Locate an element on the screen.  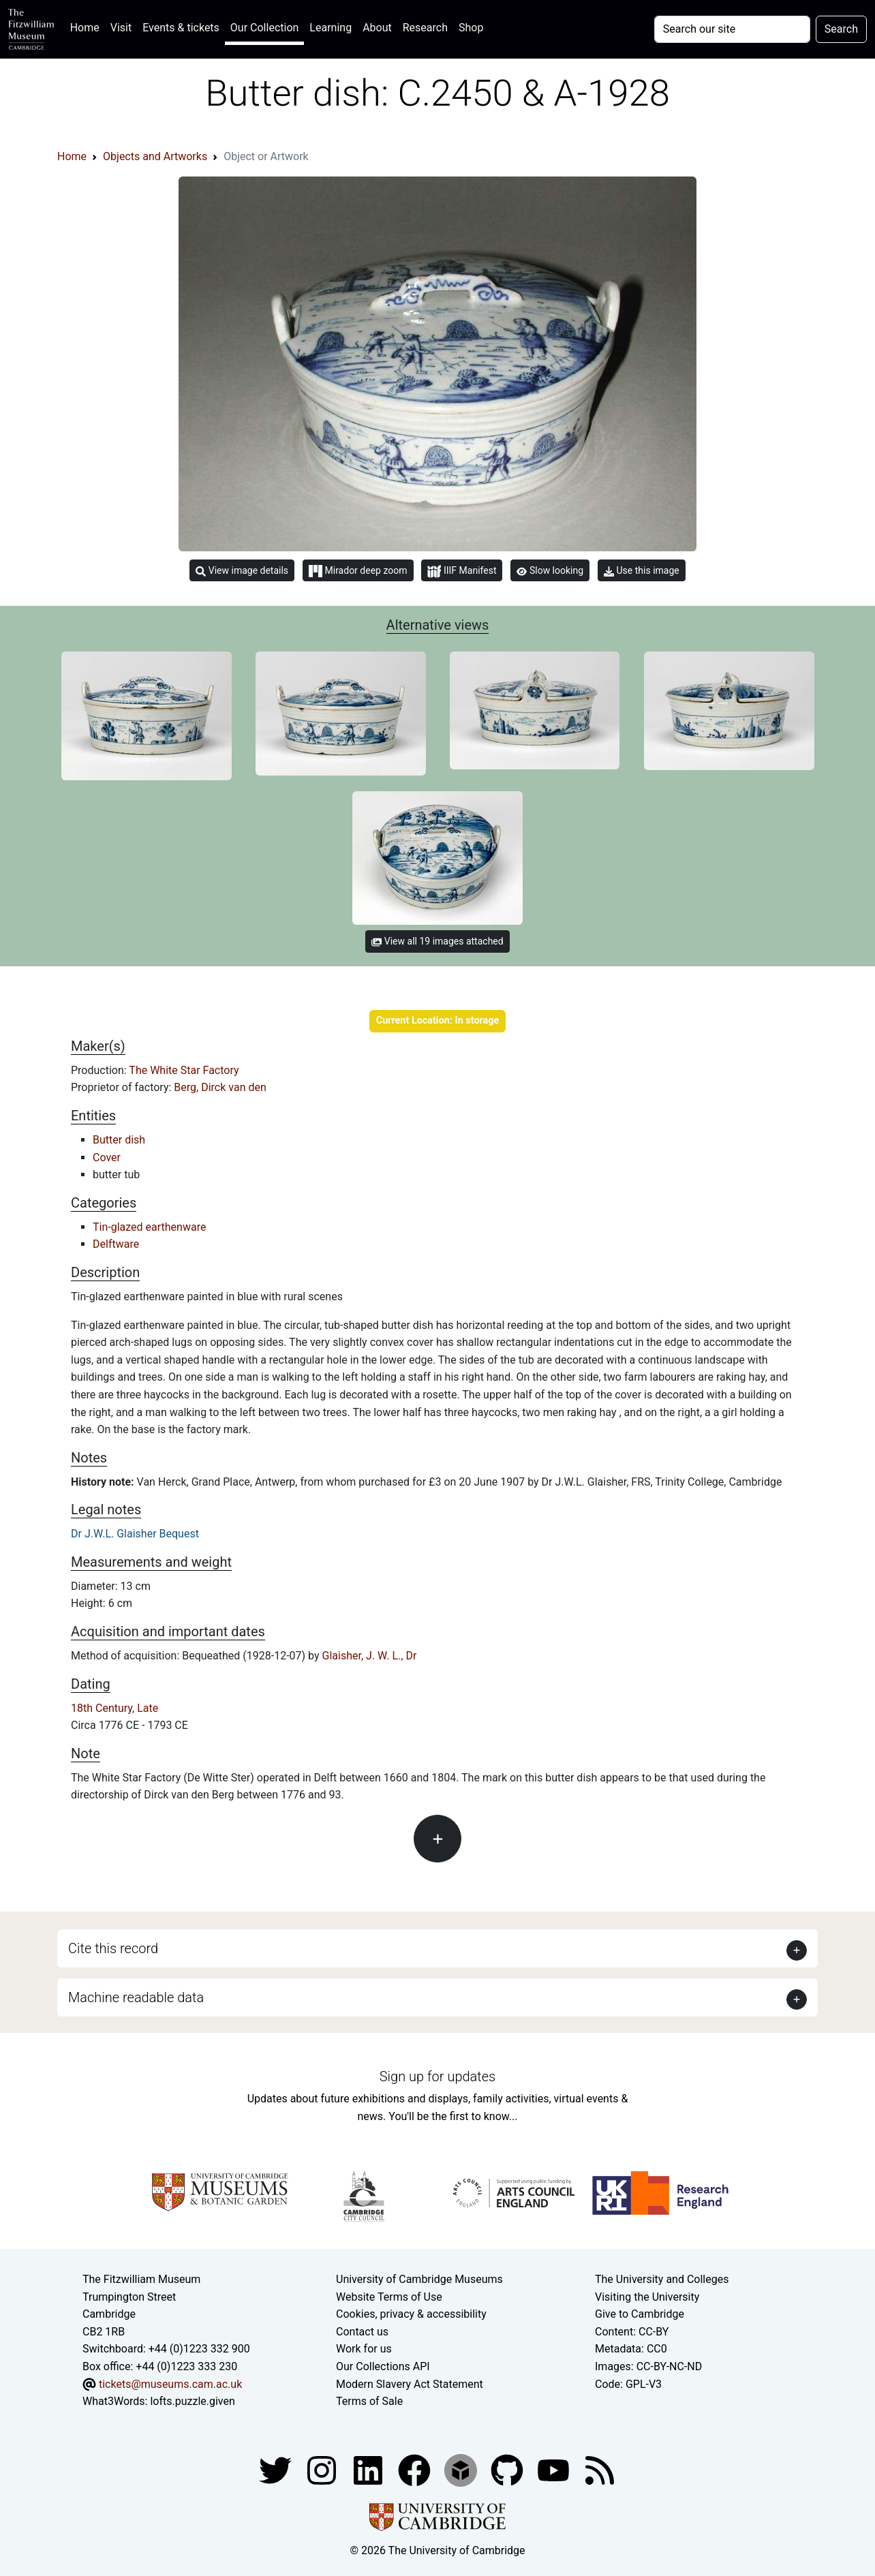
[Fitzwilliam Museum facebook account] is located at coordinates (369, 2469).